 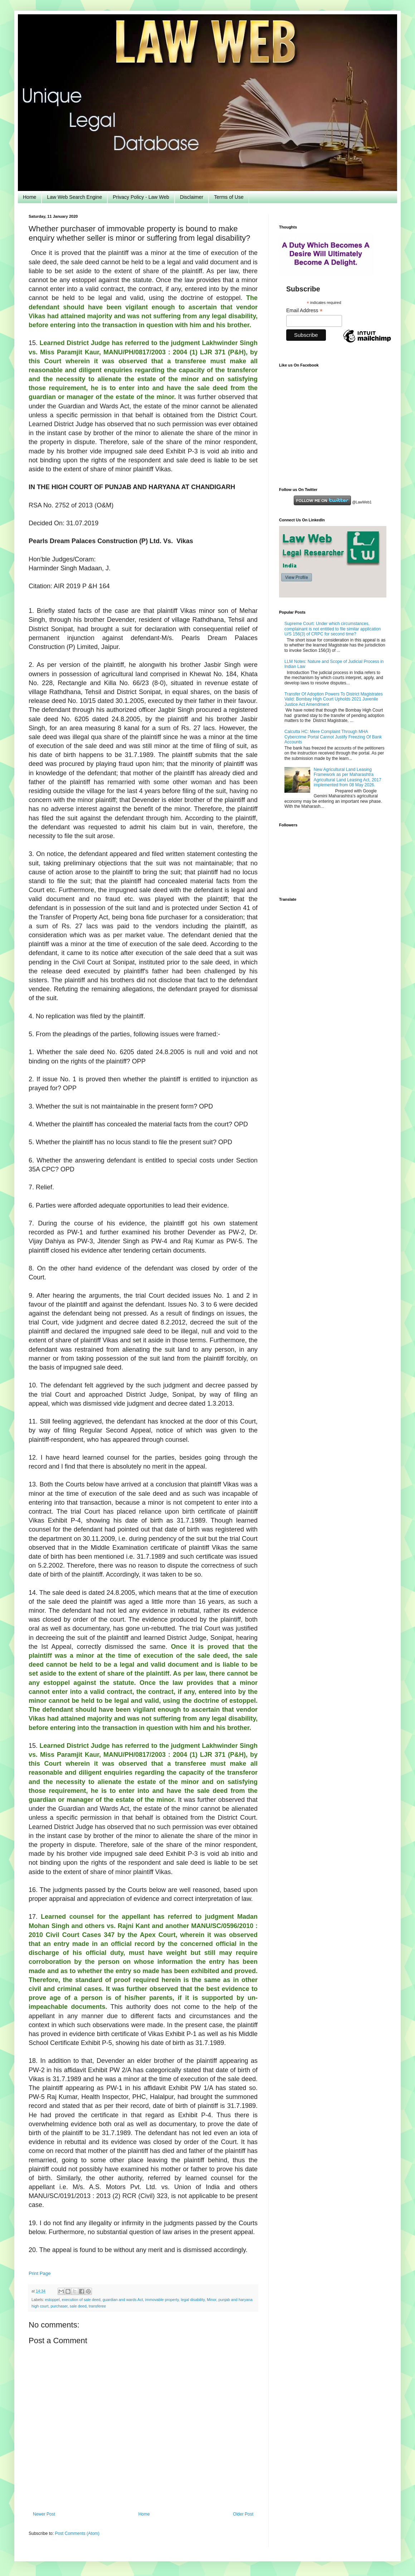 I want to click on Email Address, so click(x=304, y=310).